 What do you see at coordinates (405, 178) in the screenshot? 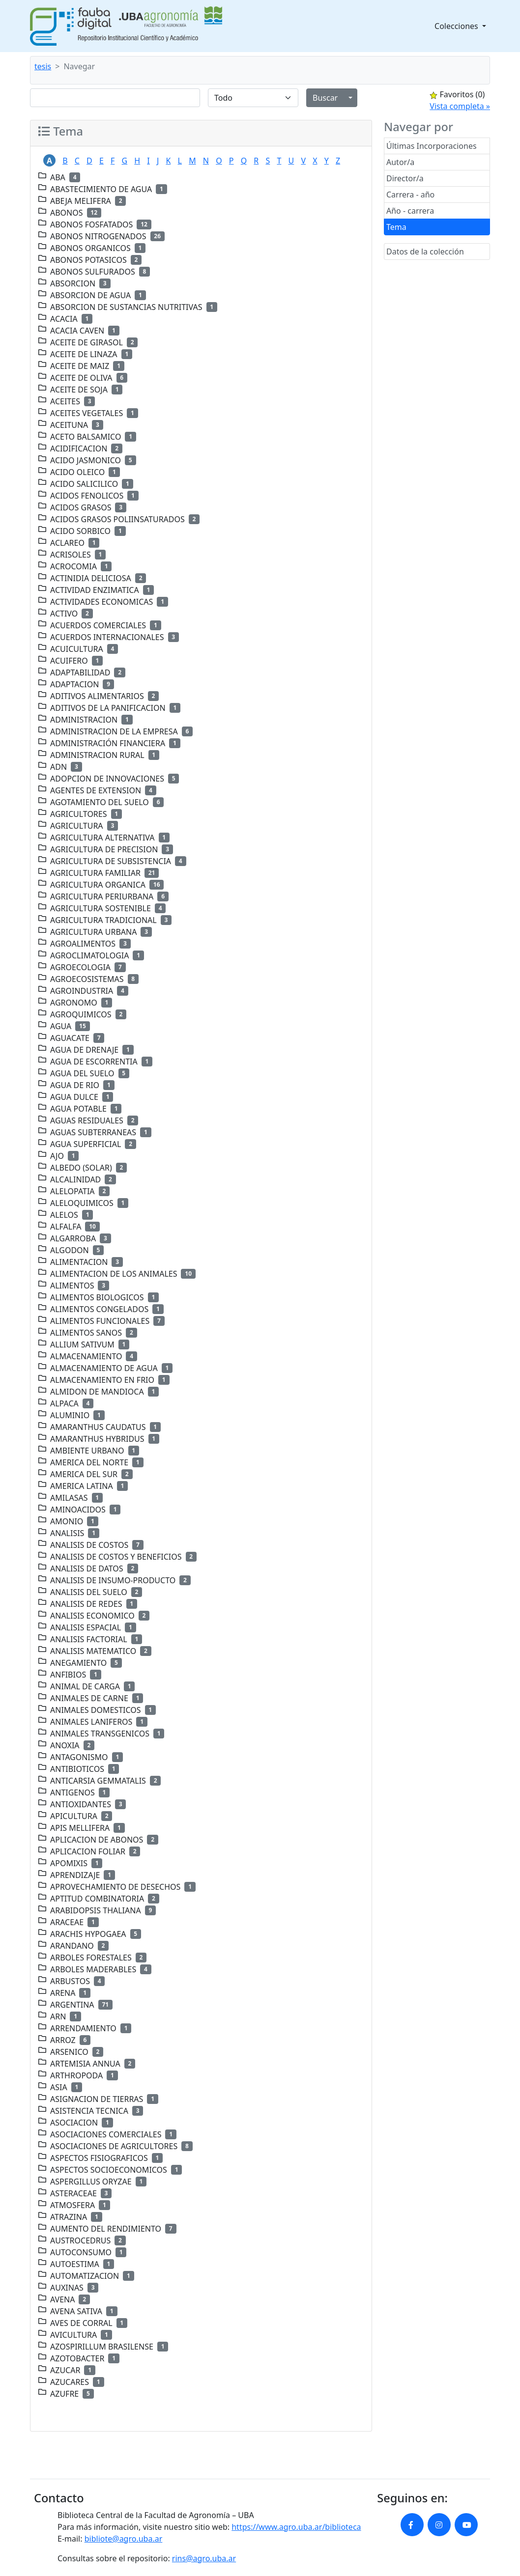
I see `Director/a` at bounding box center [405, 178].